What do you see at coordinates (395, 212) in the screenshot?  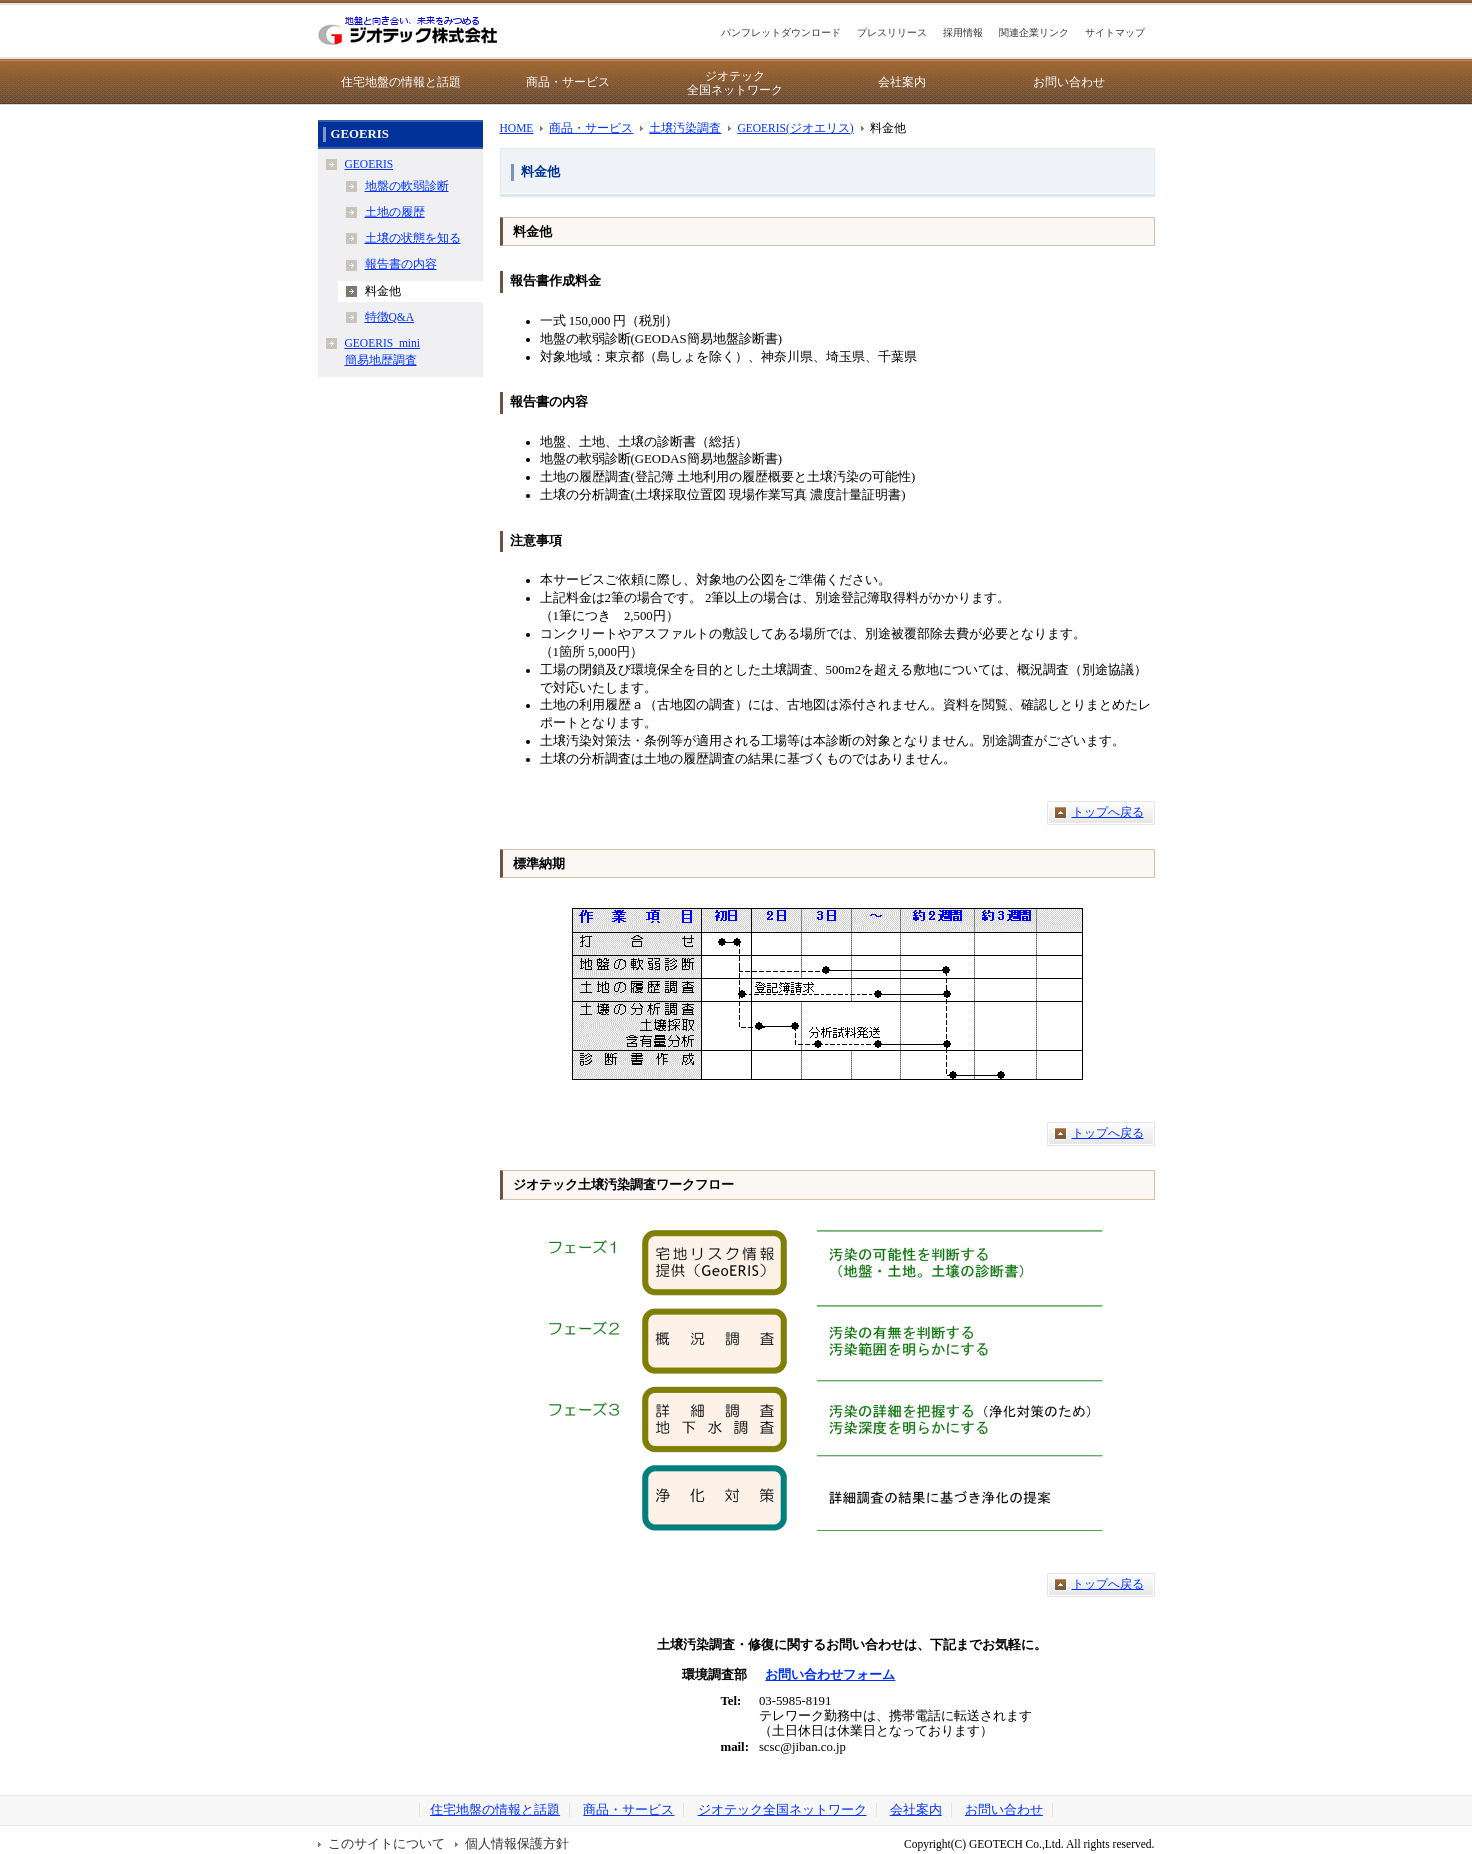 I see `土地の履歴` at bounding box center [395, 212].